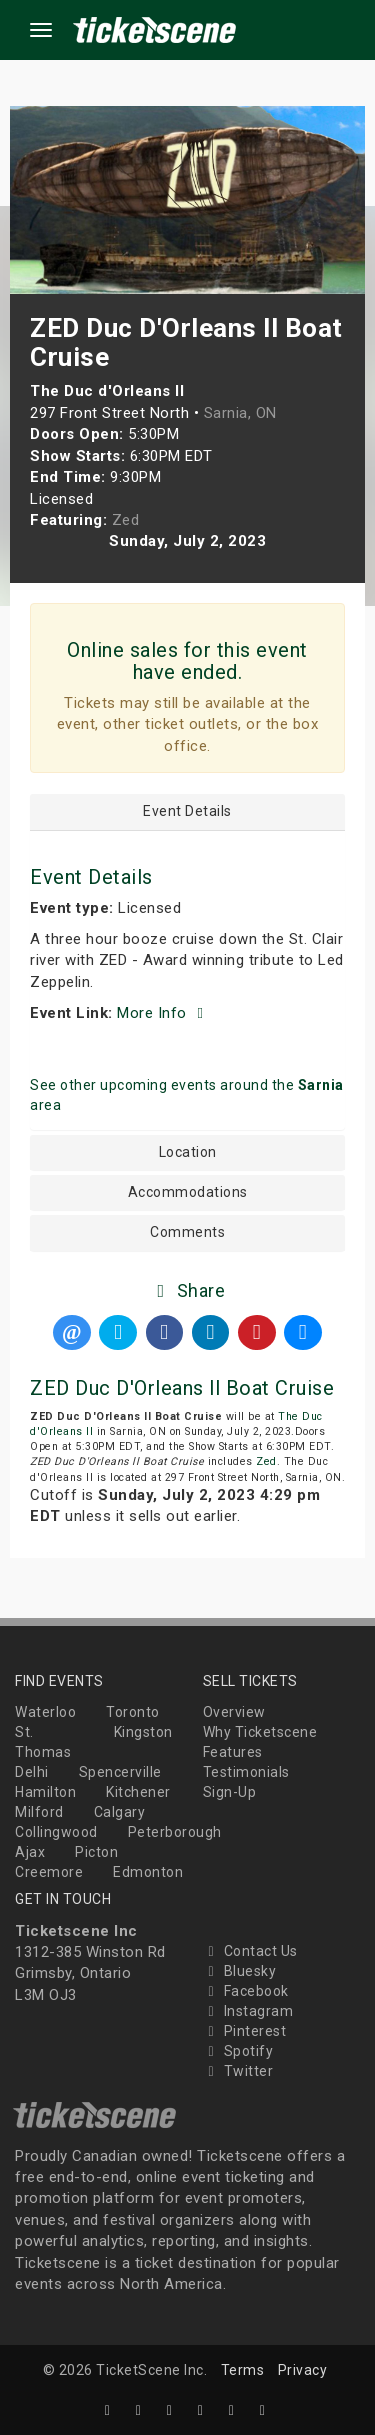 The width and height of the screenshot is (375, 2435). Describe the element at coordinates (30, 1852) in the screenshot. I see `Ajax` at that location.